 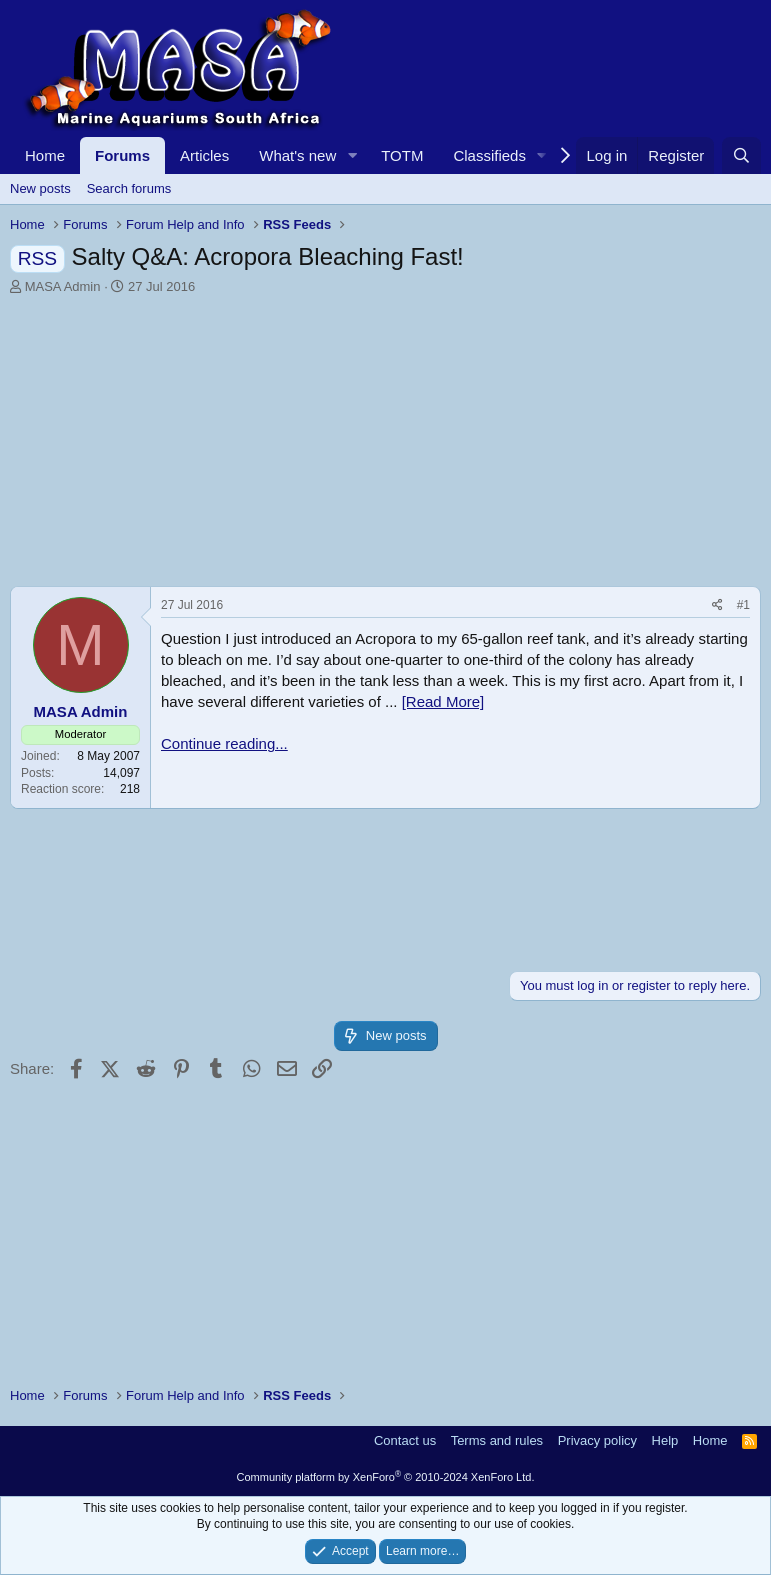 I want to click on [Read More], so click(x=443, y=701).